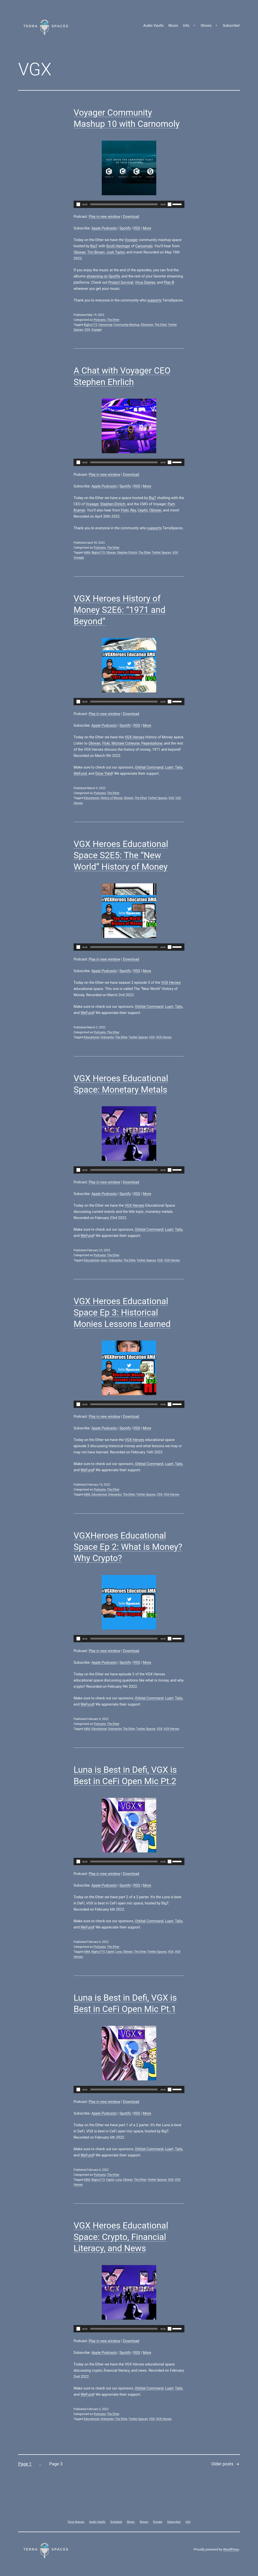 This screenshot has height=2576, width=258. I want to click on [slider], so click(124, 204).